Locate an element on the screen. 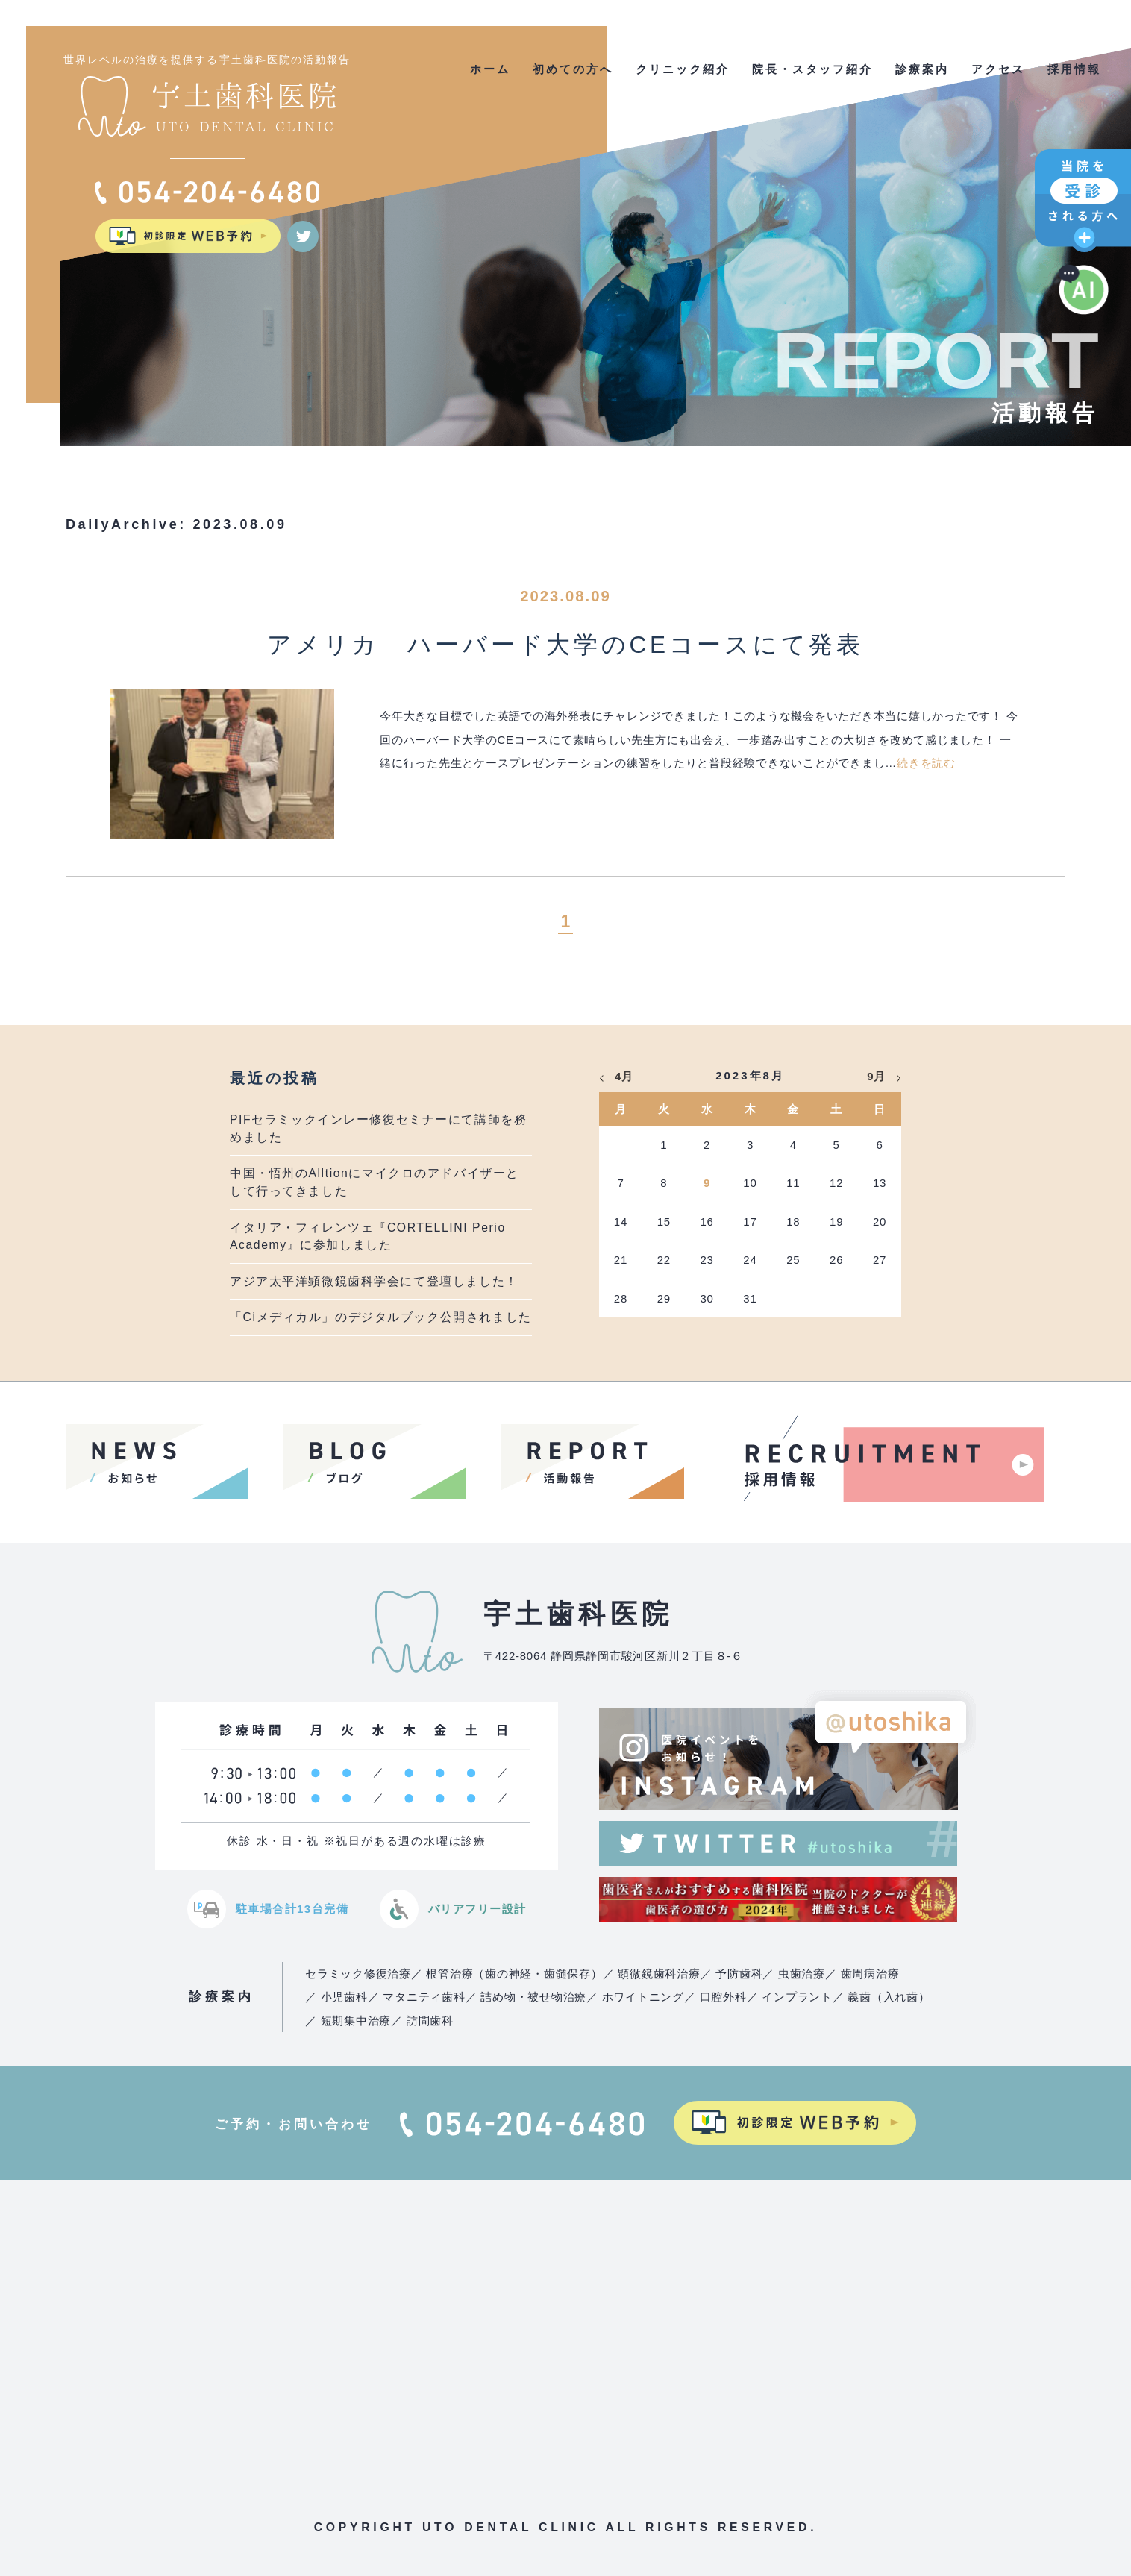  9月 is located at coordinates (876, 1076).